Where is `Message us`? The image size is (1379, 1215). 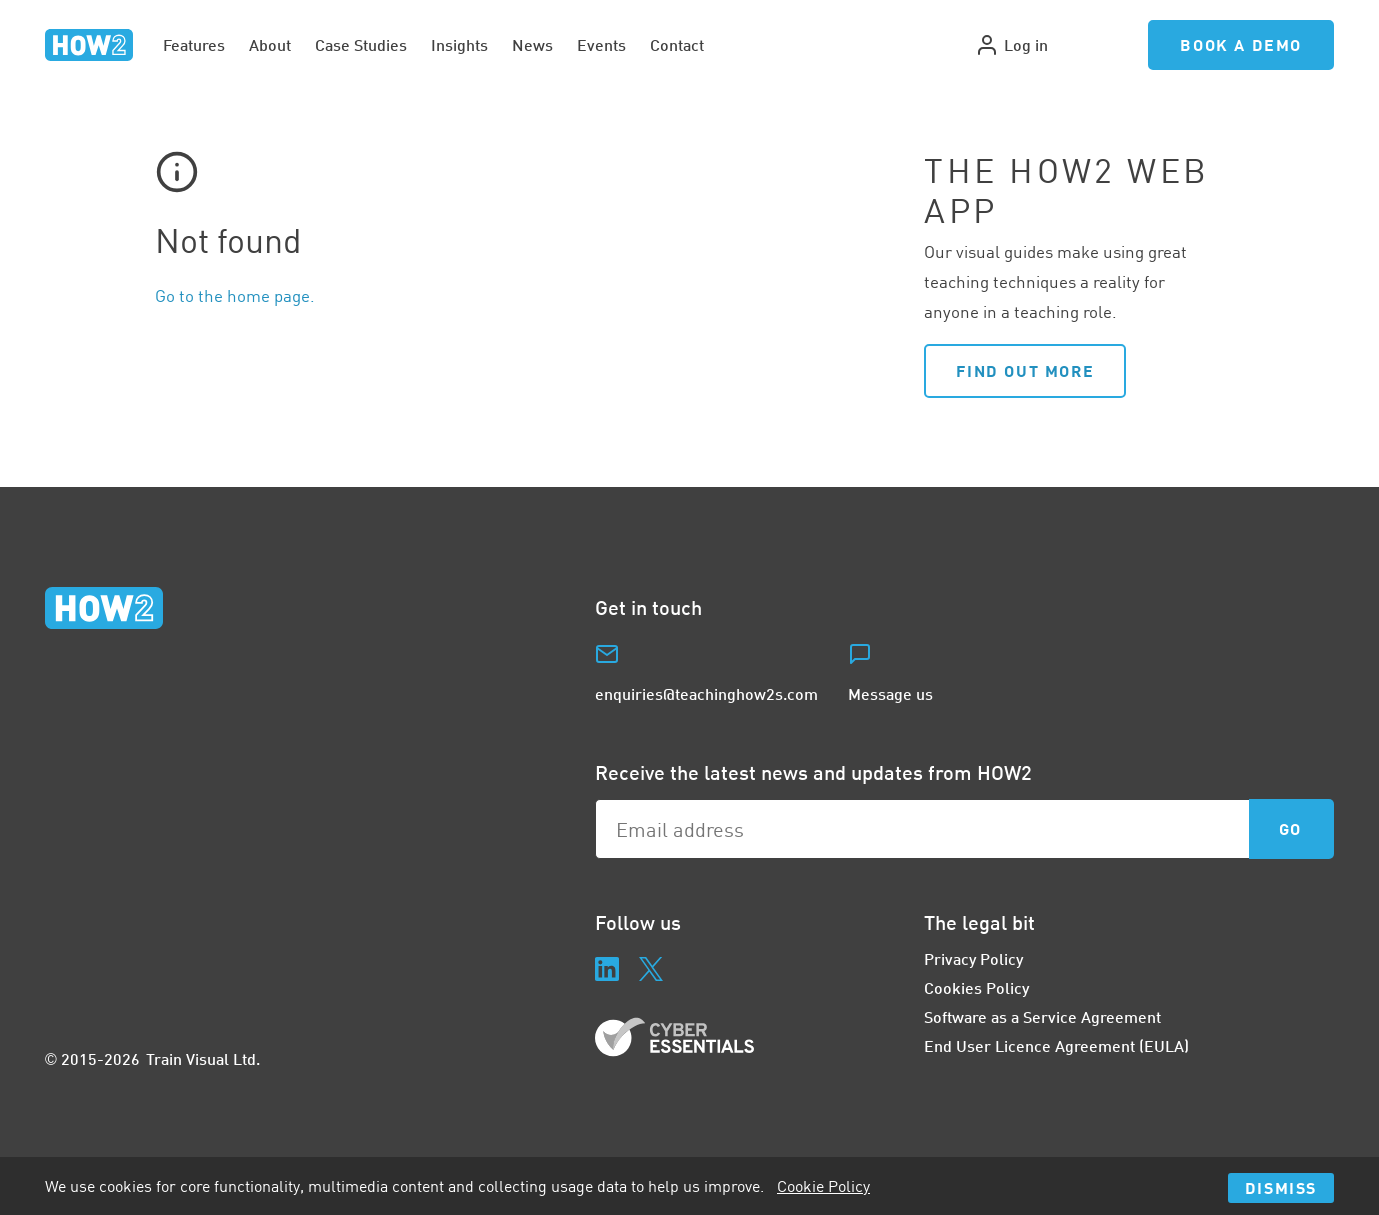
Message us is located at coordinates (890, 693).